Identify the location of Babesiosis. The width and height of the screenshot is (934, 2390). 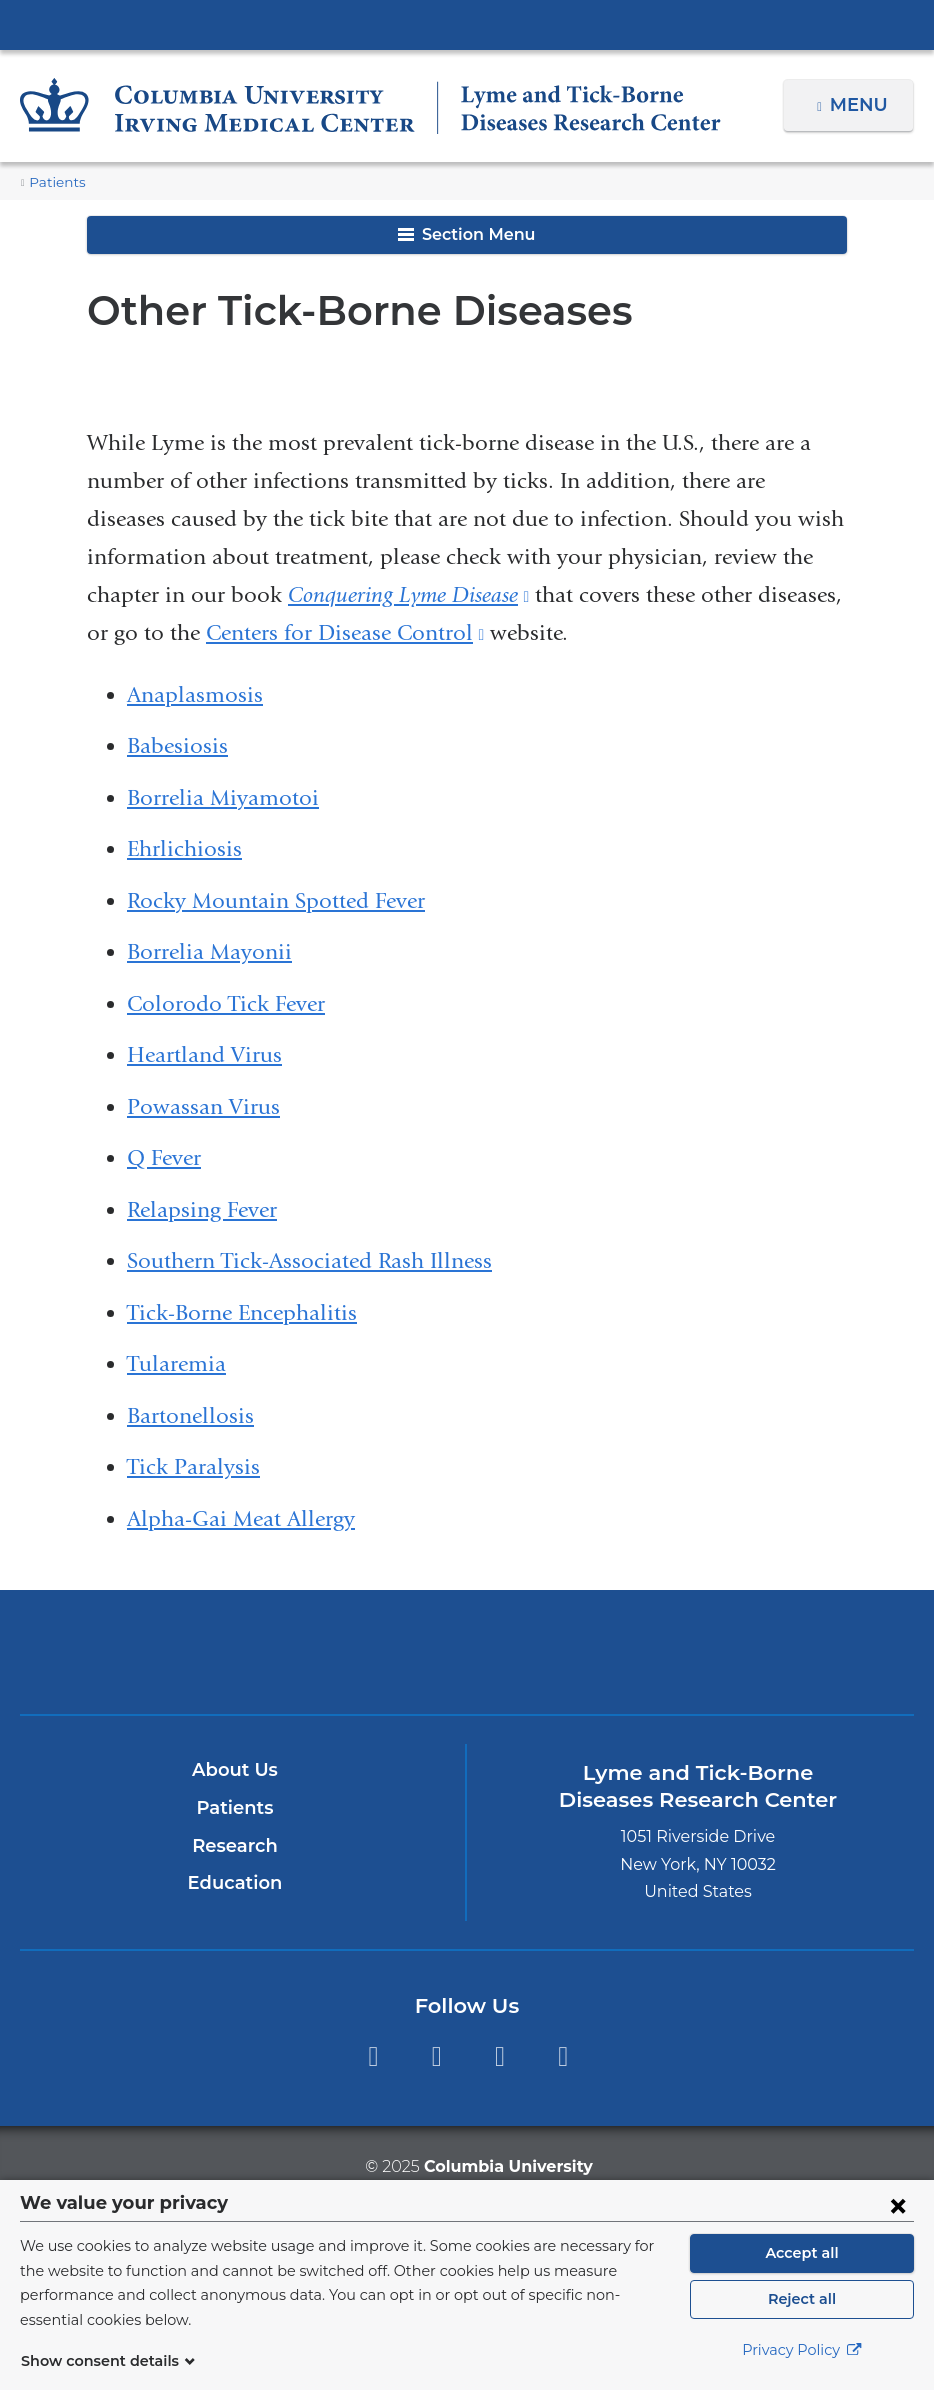
(177, 746).